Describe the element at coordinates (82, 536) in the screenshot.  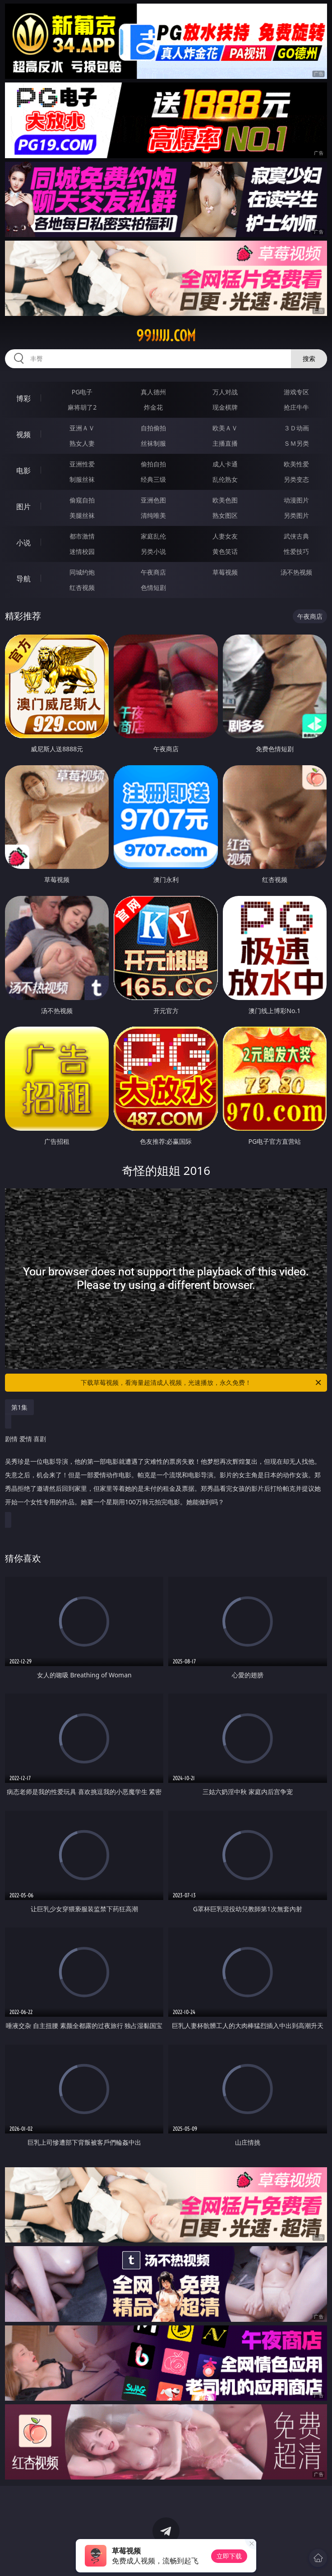
I see `都市激情` at that location.